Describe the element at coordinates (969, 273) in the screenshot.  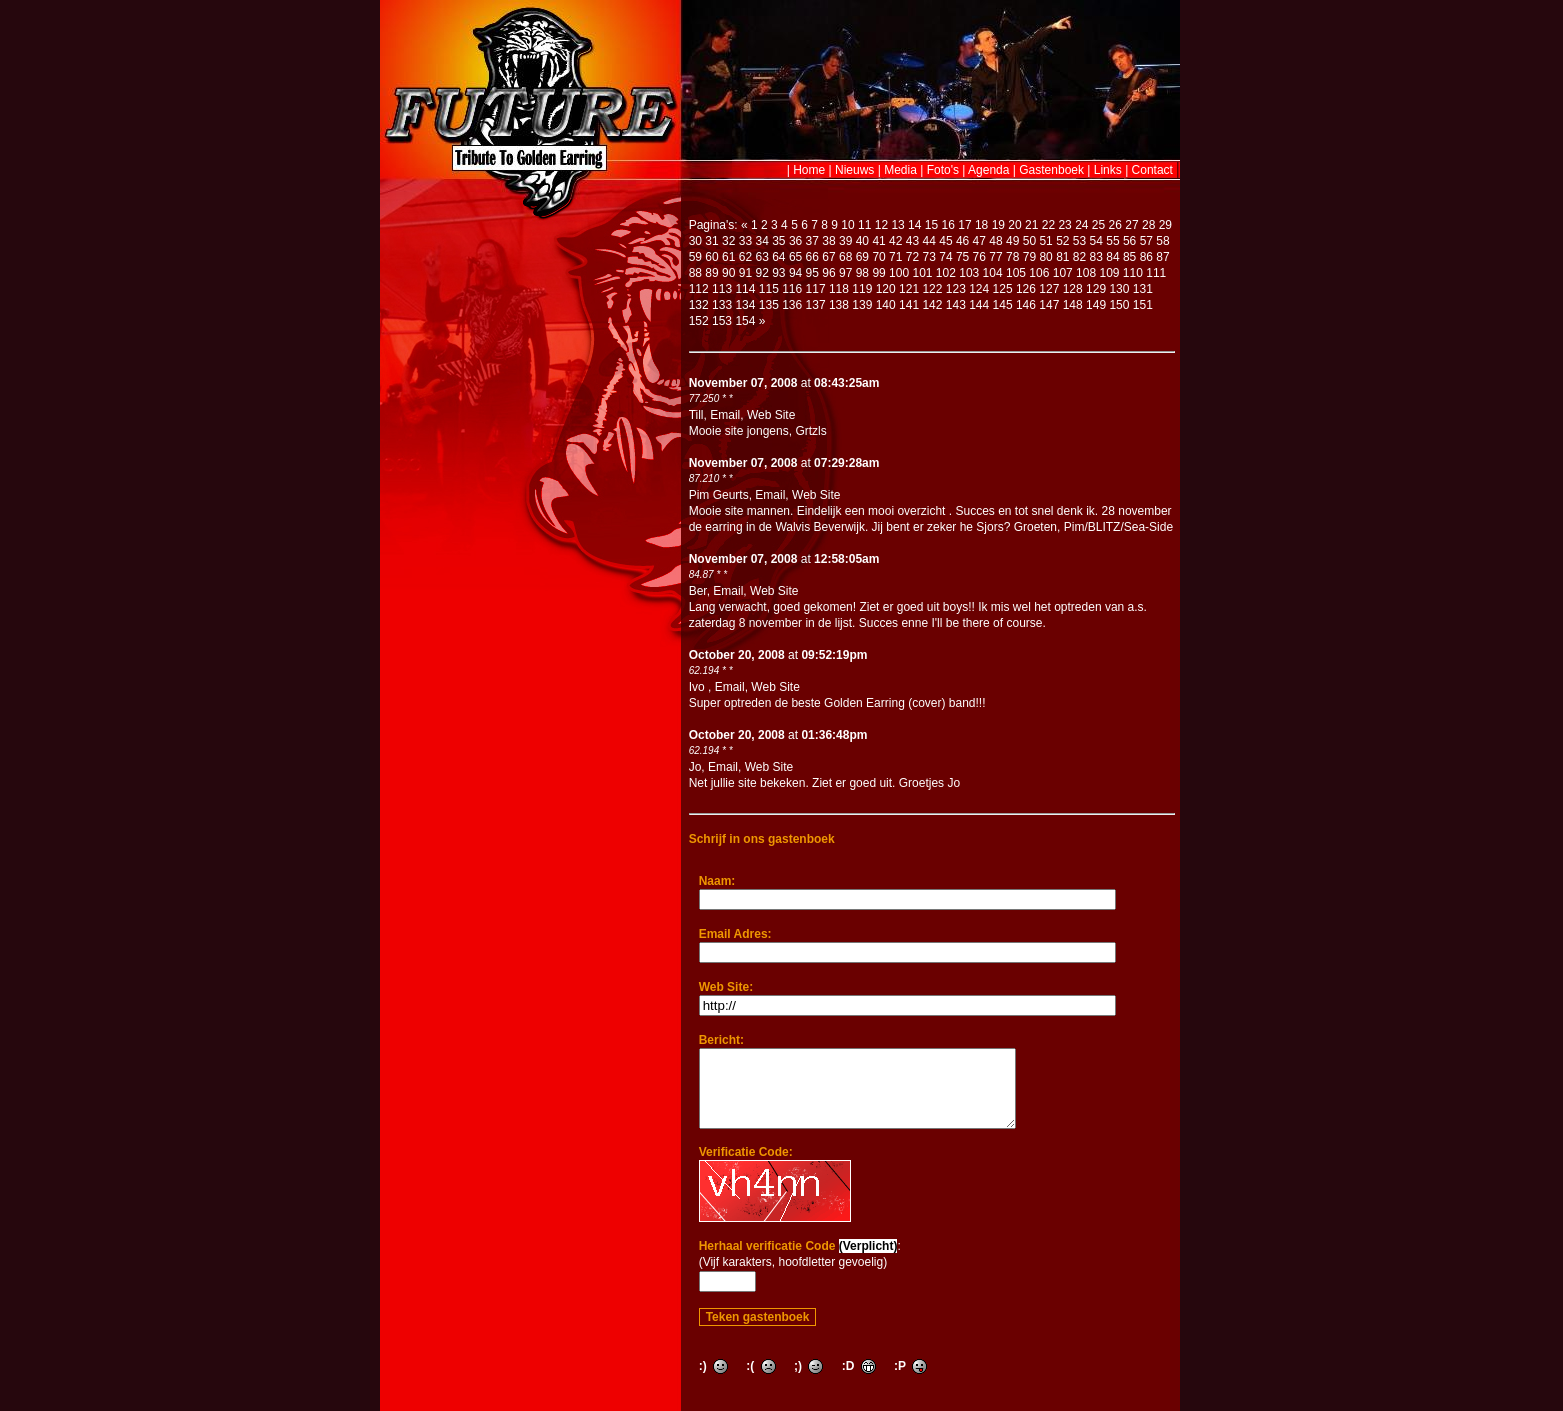
I see `103` at that location.